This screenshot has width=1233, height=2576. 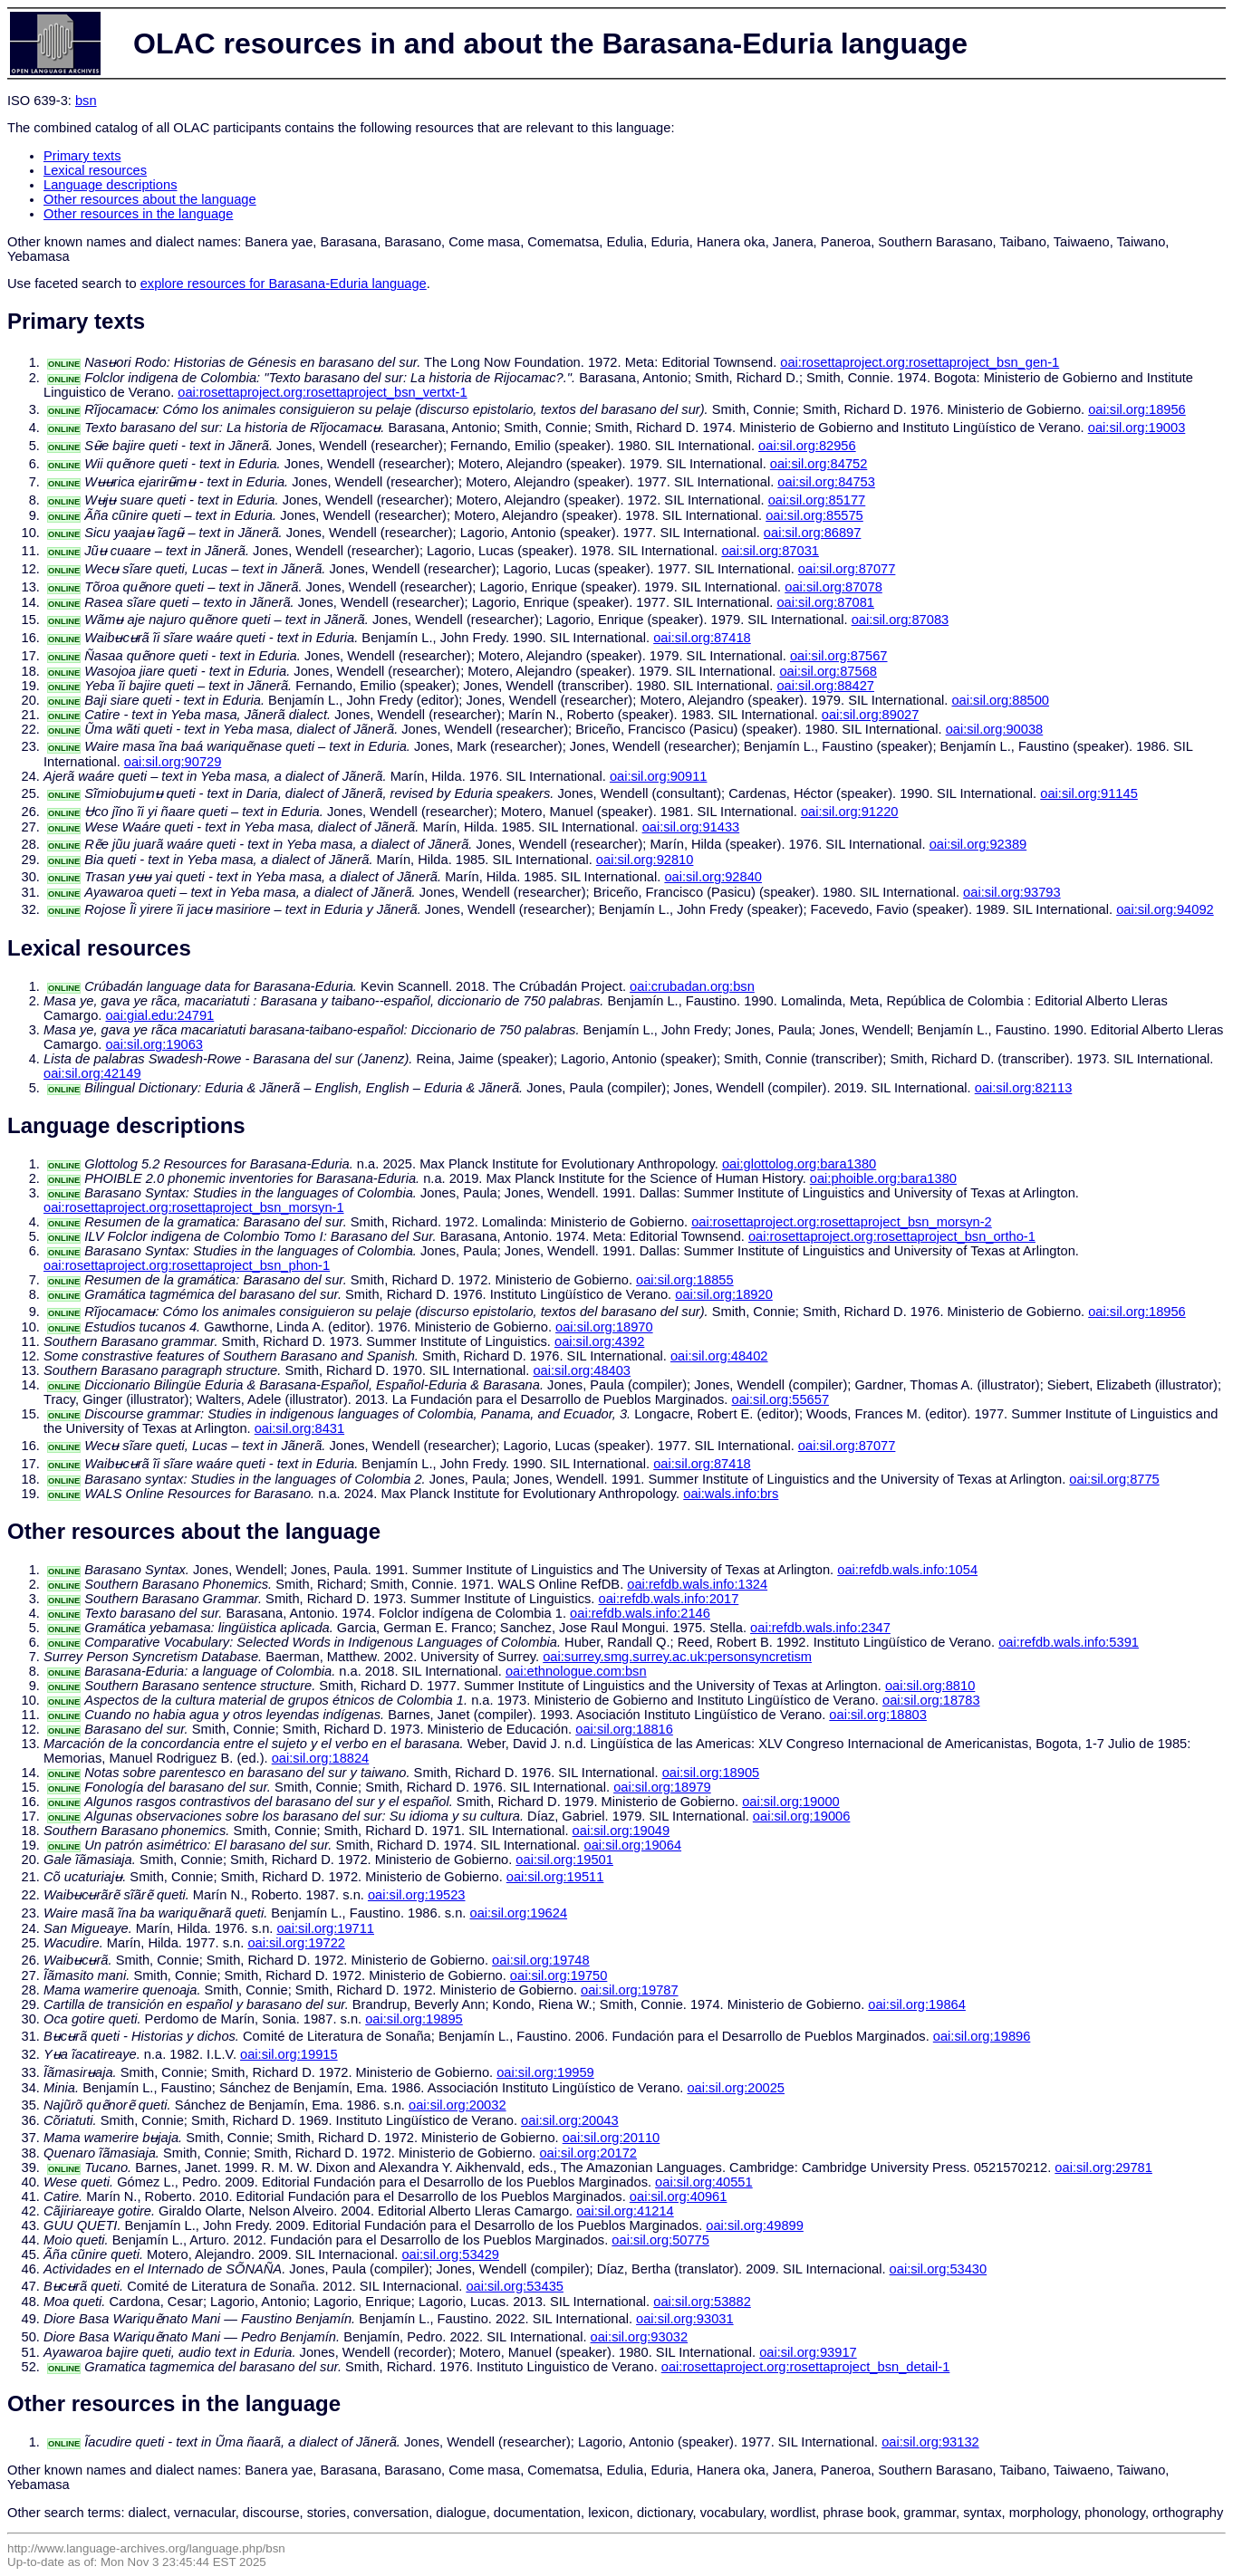 What do you see at coordinates (724, 1294) in the screenshot?
I see `oai:sil.org:18920` at bounding box center [724, 1294].